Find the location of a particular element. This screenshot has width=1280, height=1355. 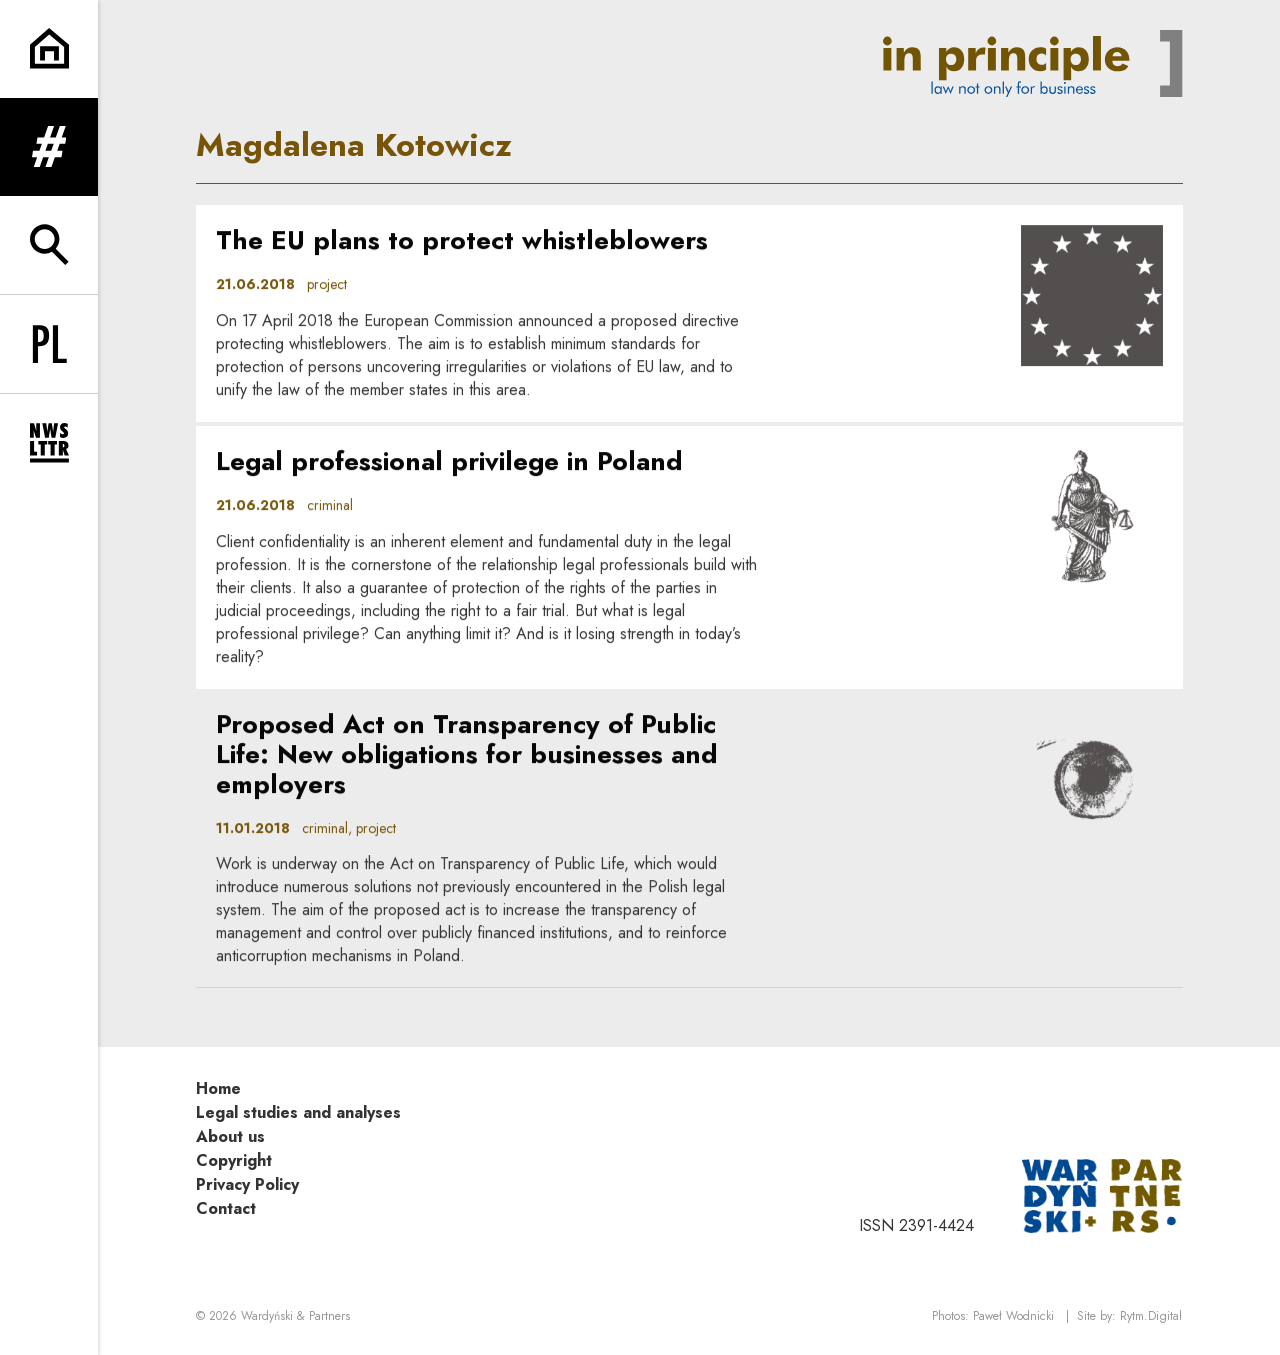

Paweł Wodnicki is located at coordinates (1013, 1316).